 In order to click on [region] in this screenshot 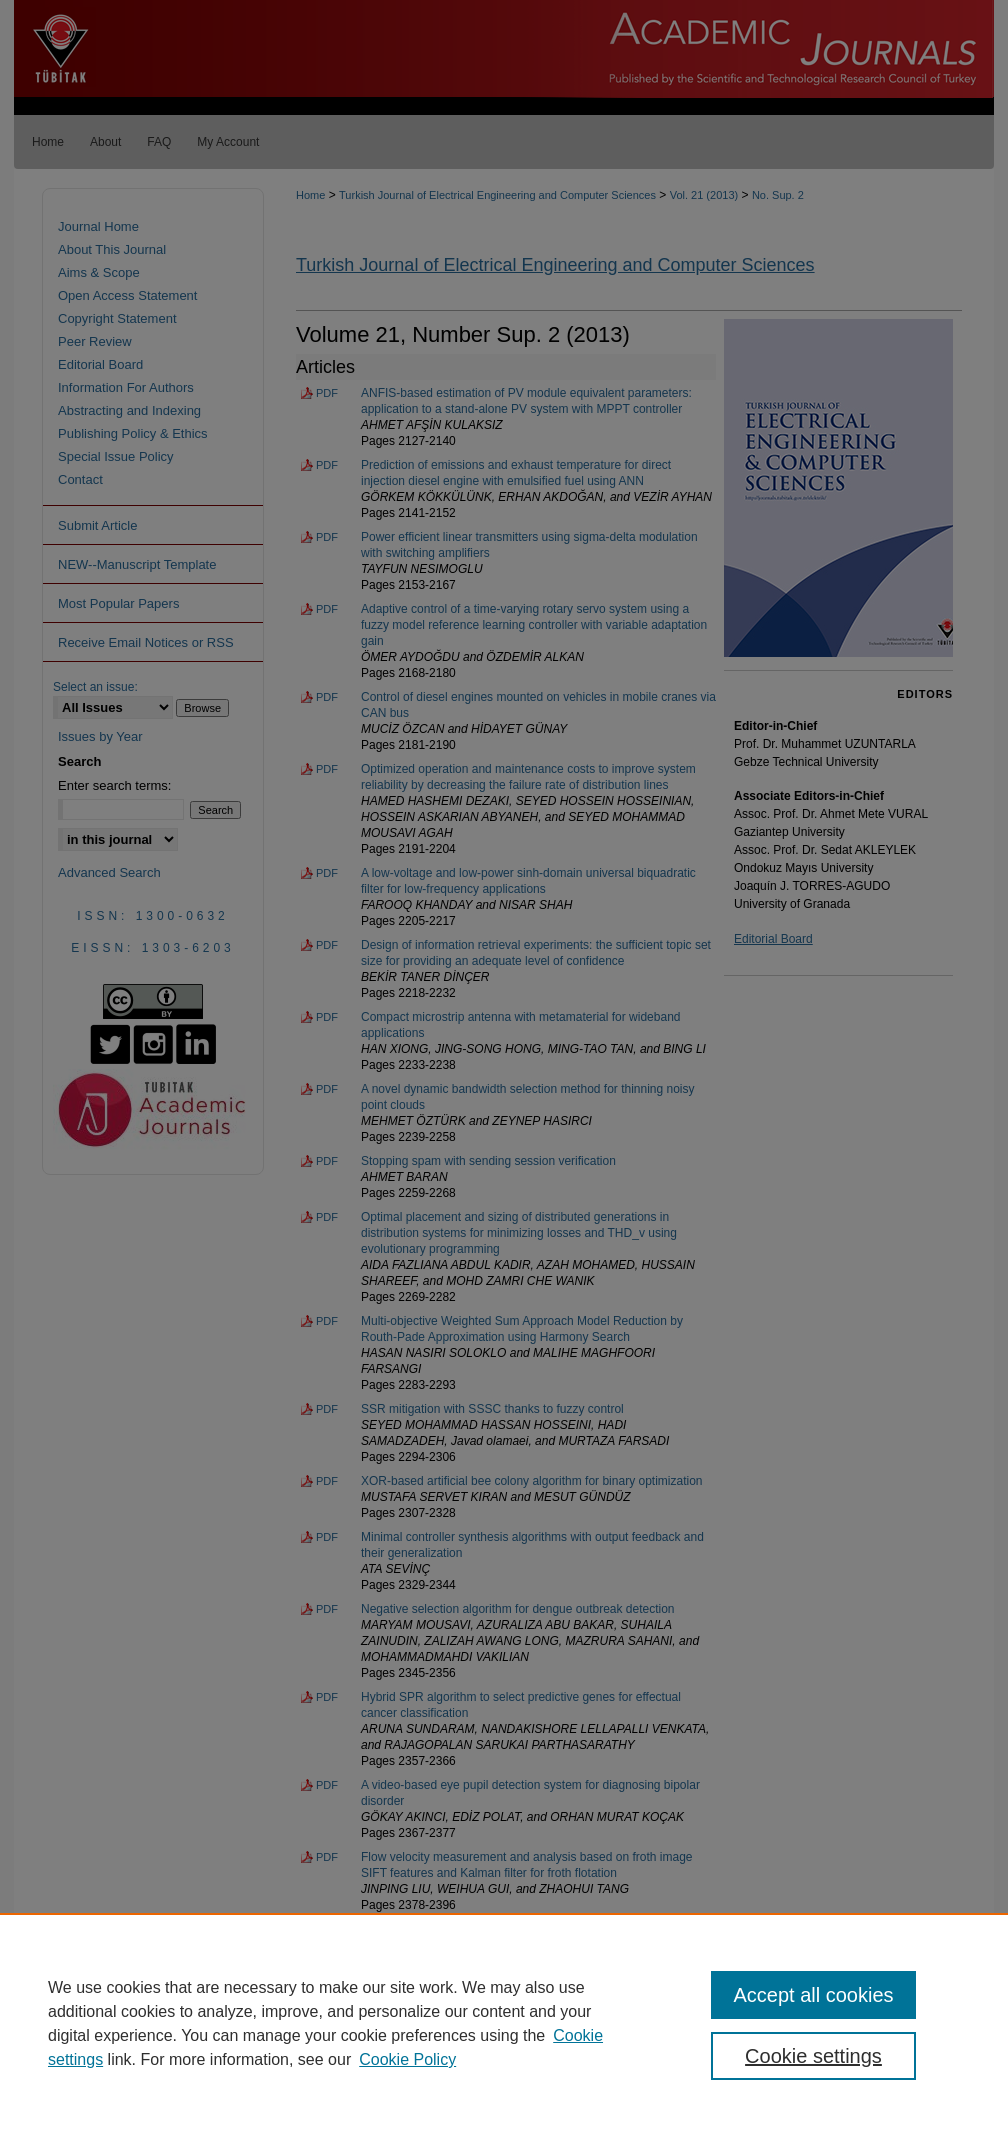, I will do `click(504, 2023)`.